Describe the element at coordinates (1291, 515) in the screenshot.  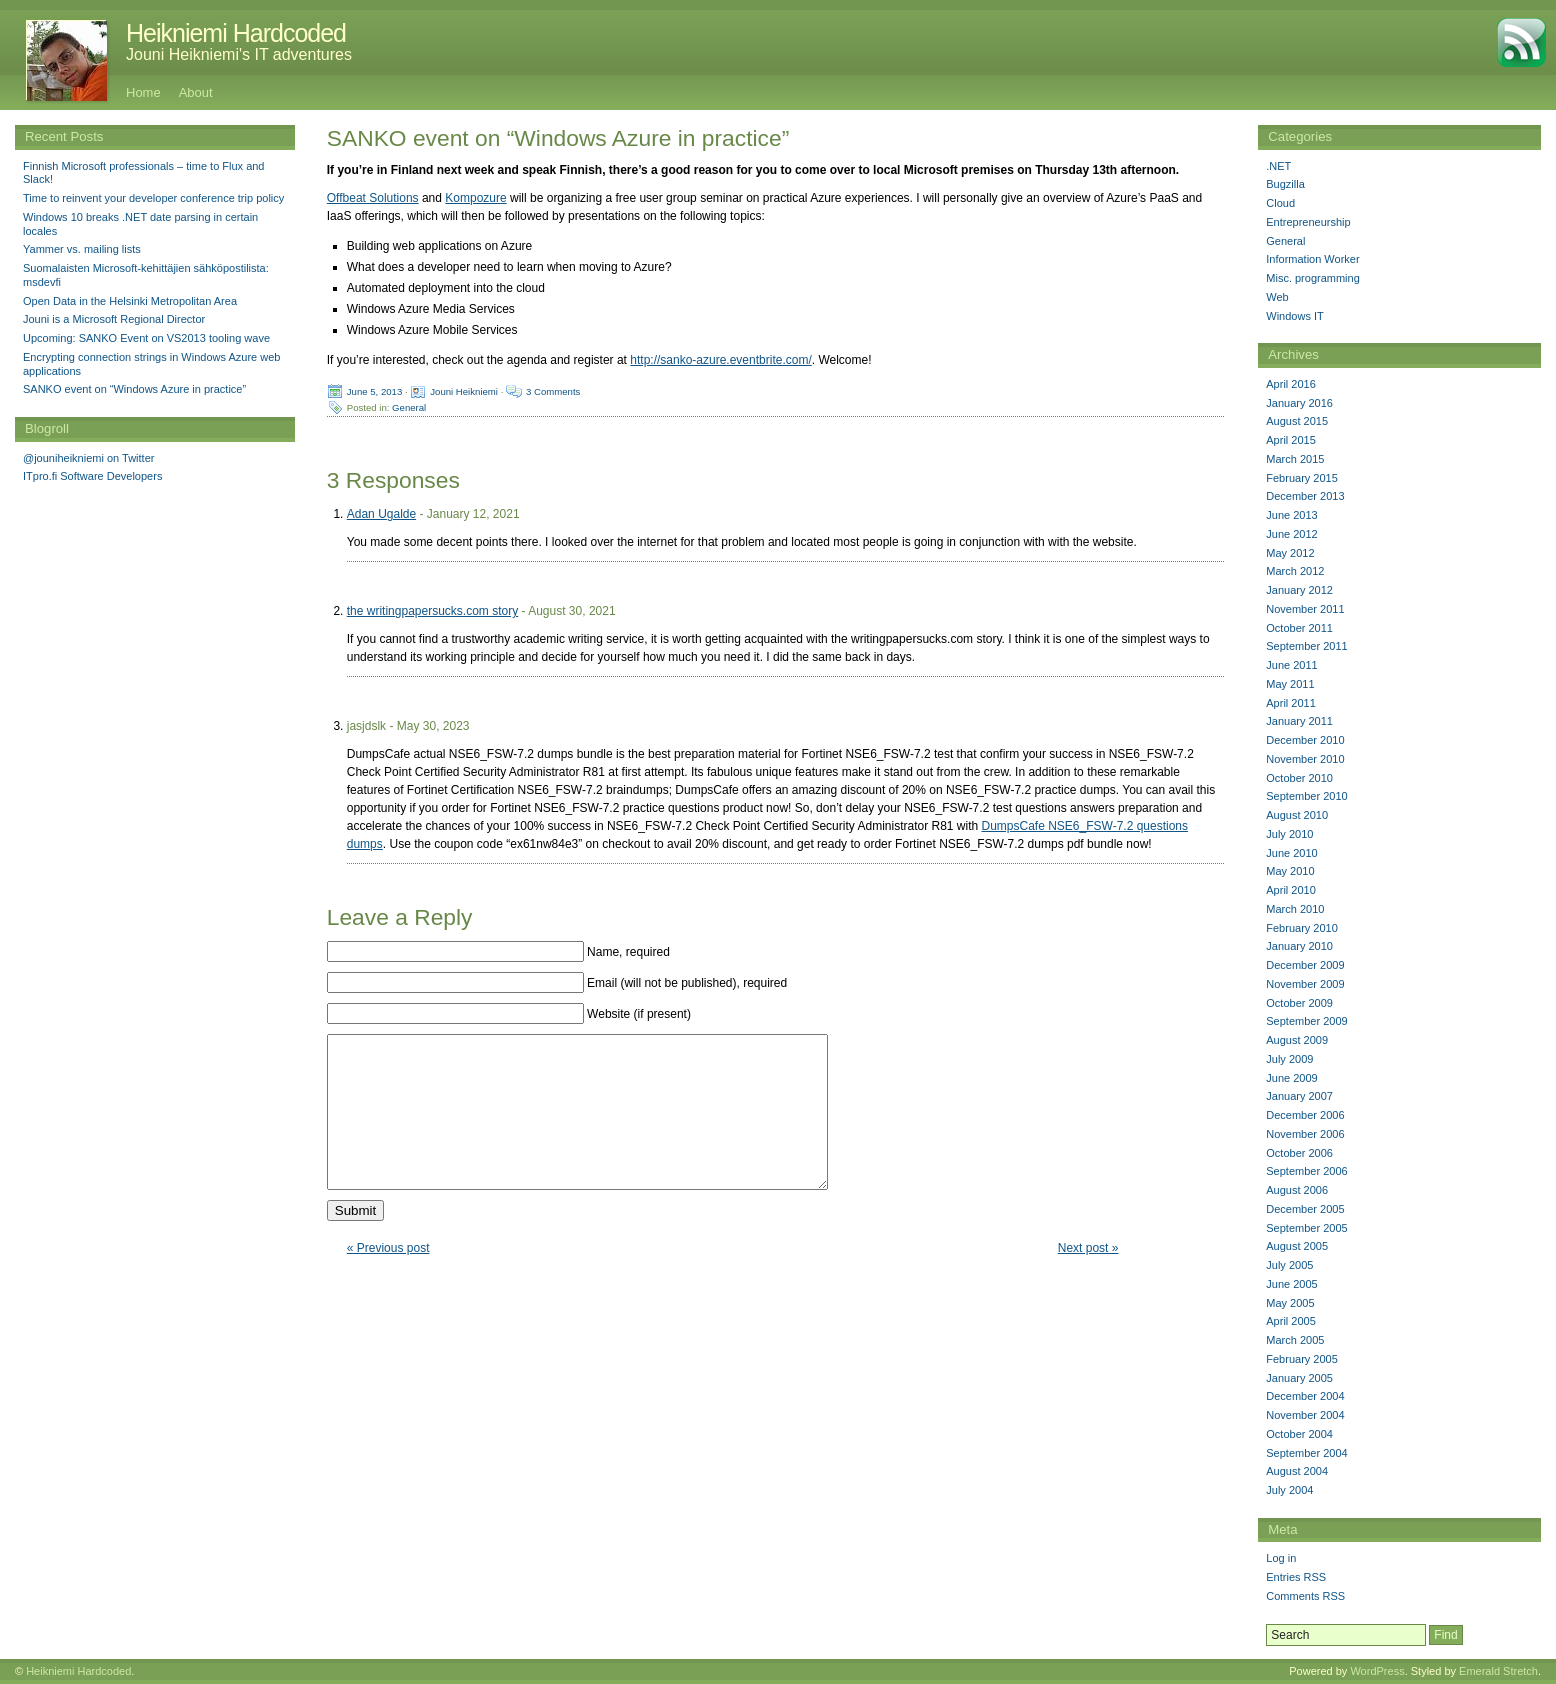
I see `June 2013` at that location.